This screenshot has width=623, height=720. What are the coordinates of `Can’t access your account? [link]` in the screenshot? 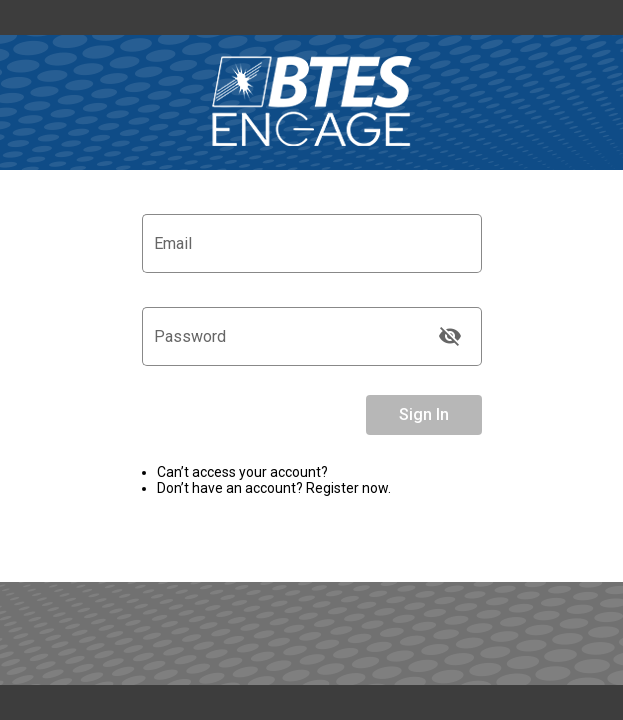 It's located at (242, 472).